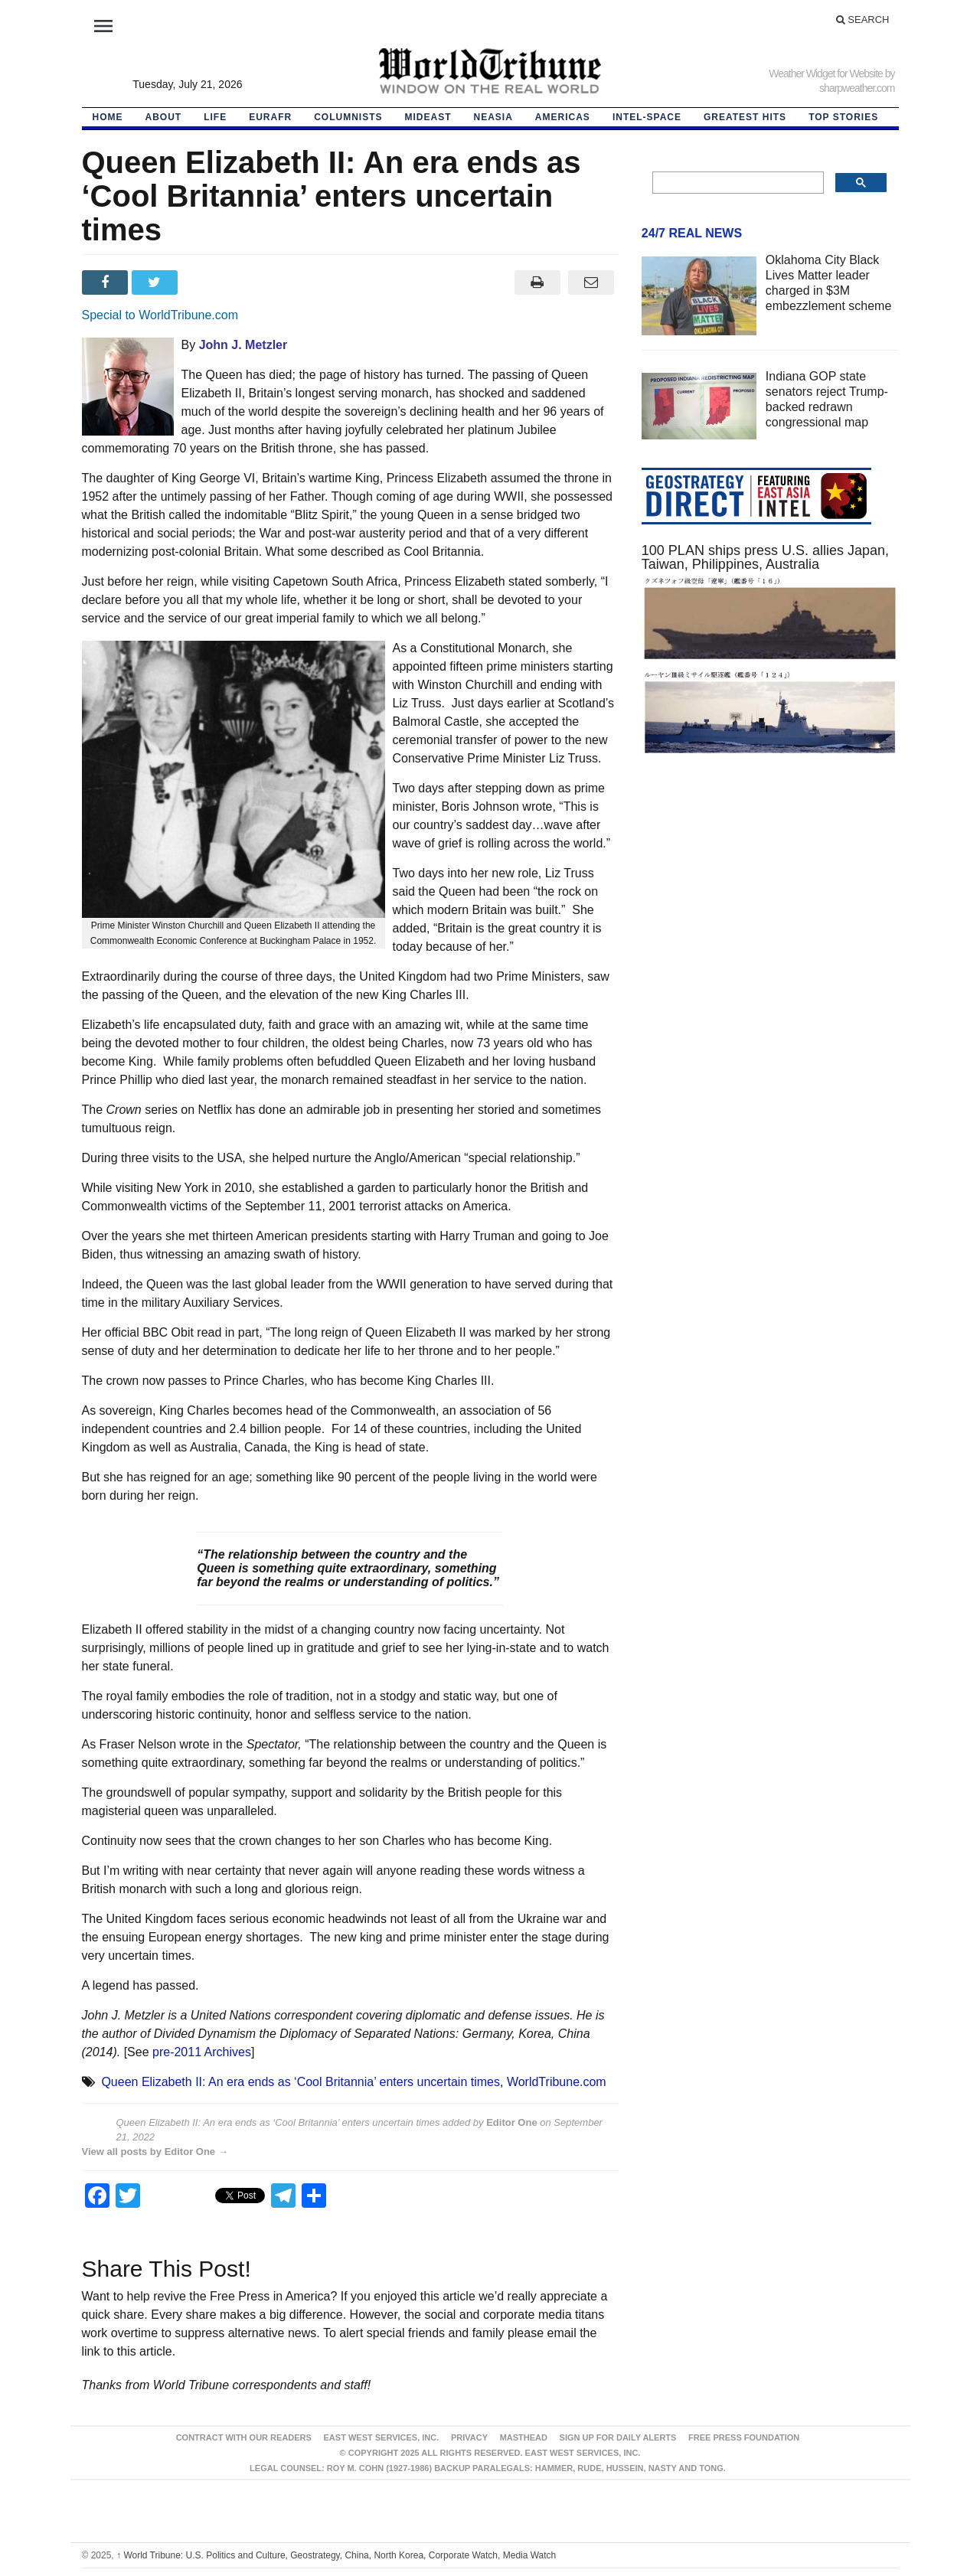  What do you see at coordinates (743, 2437) in the screenshot?
I see `FREE PRESS FOUNDATION` at bounding box center [743, 2437].